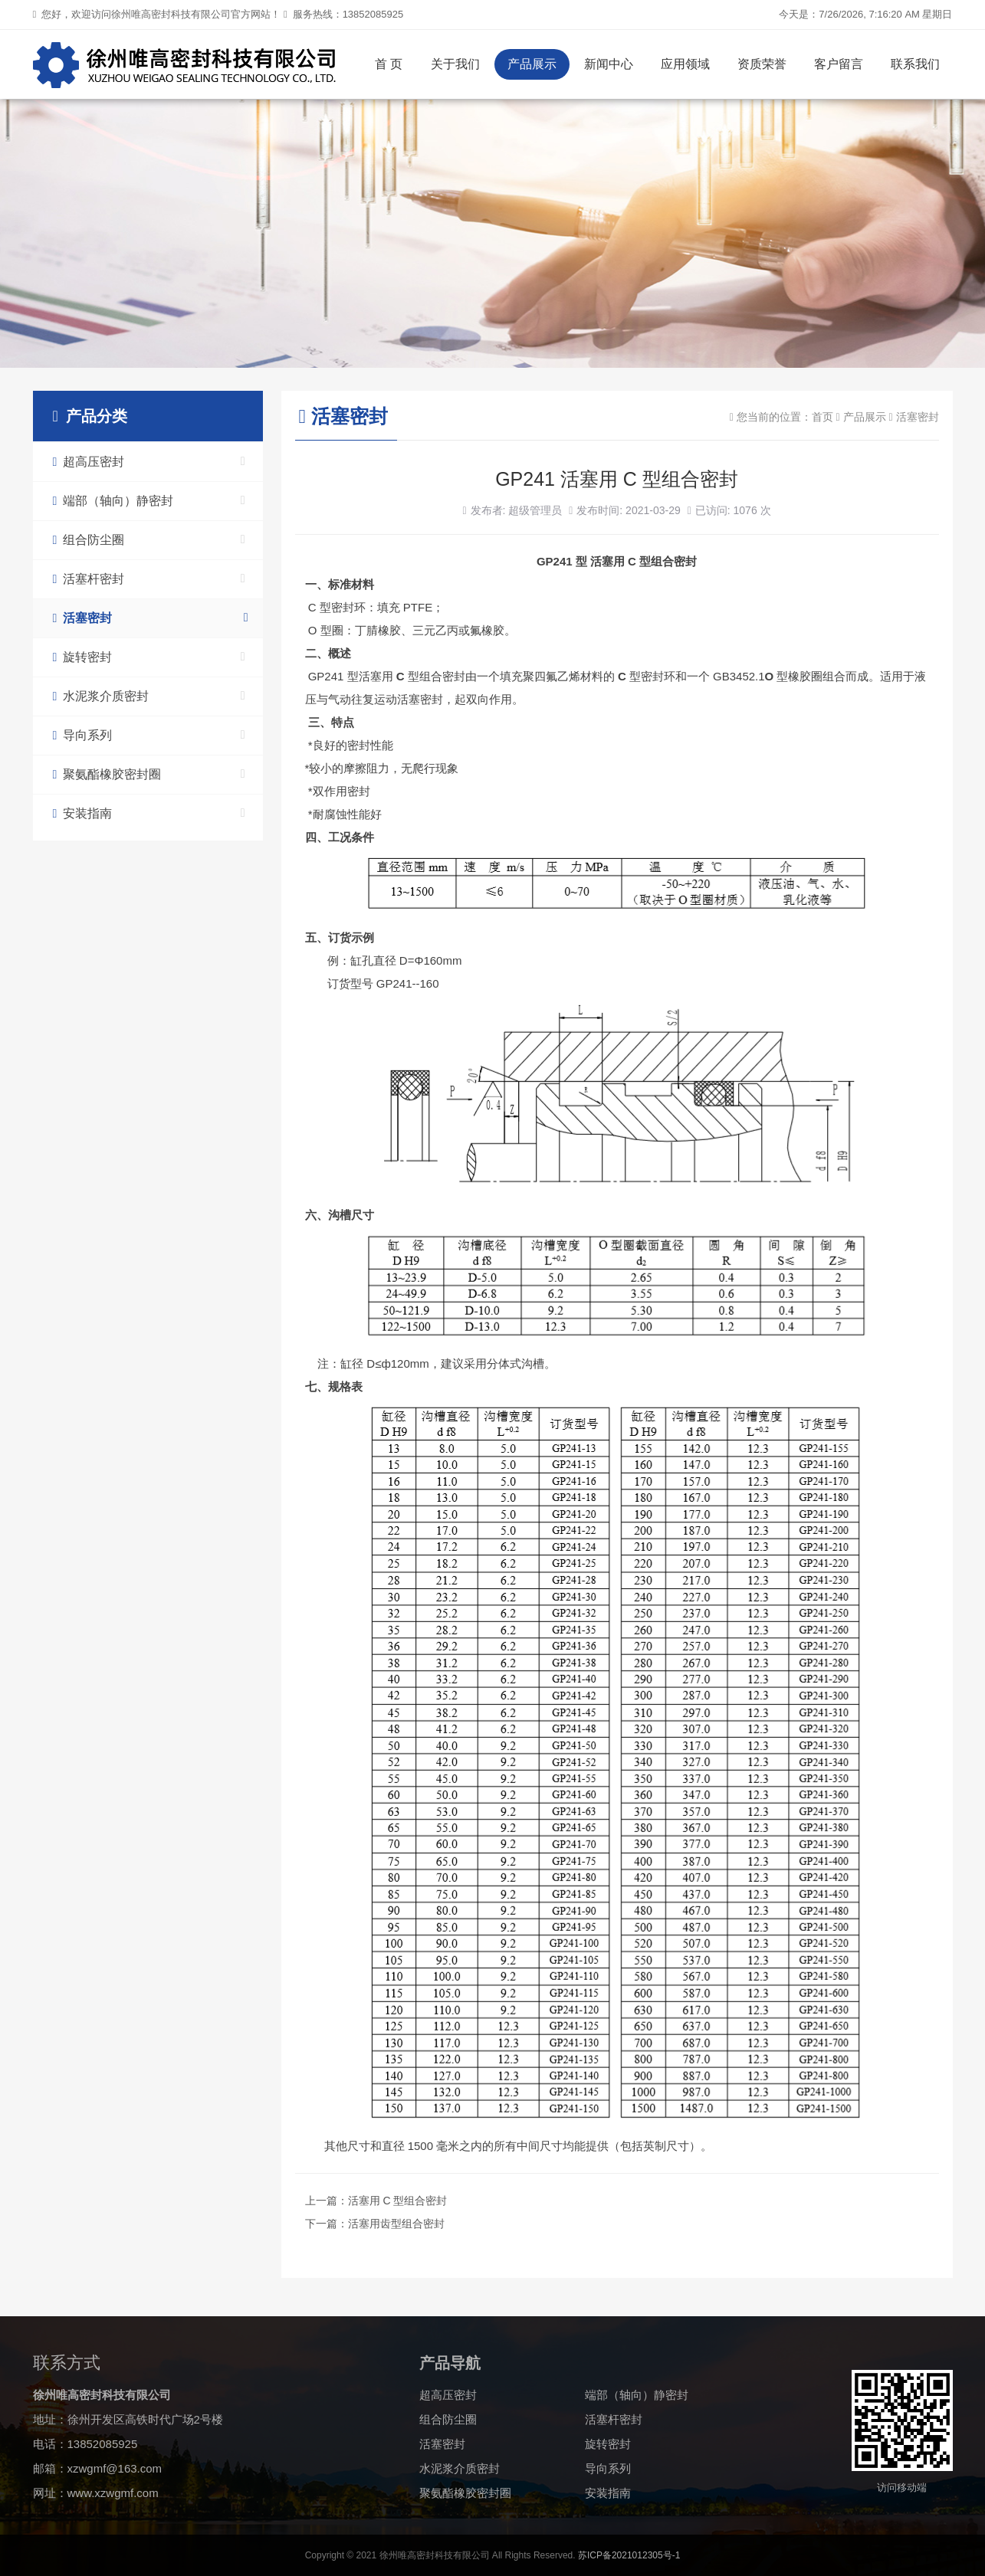  Describe the element at coordinates (838, 63) in the screenshot. I see `客户留言` at that location.